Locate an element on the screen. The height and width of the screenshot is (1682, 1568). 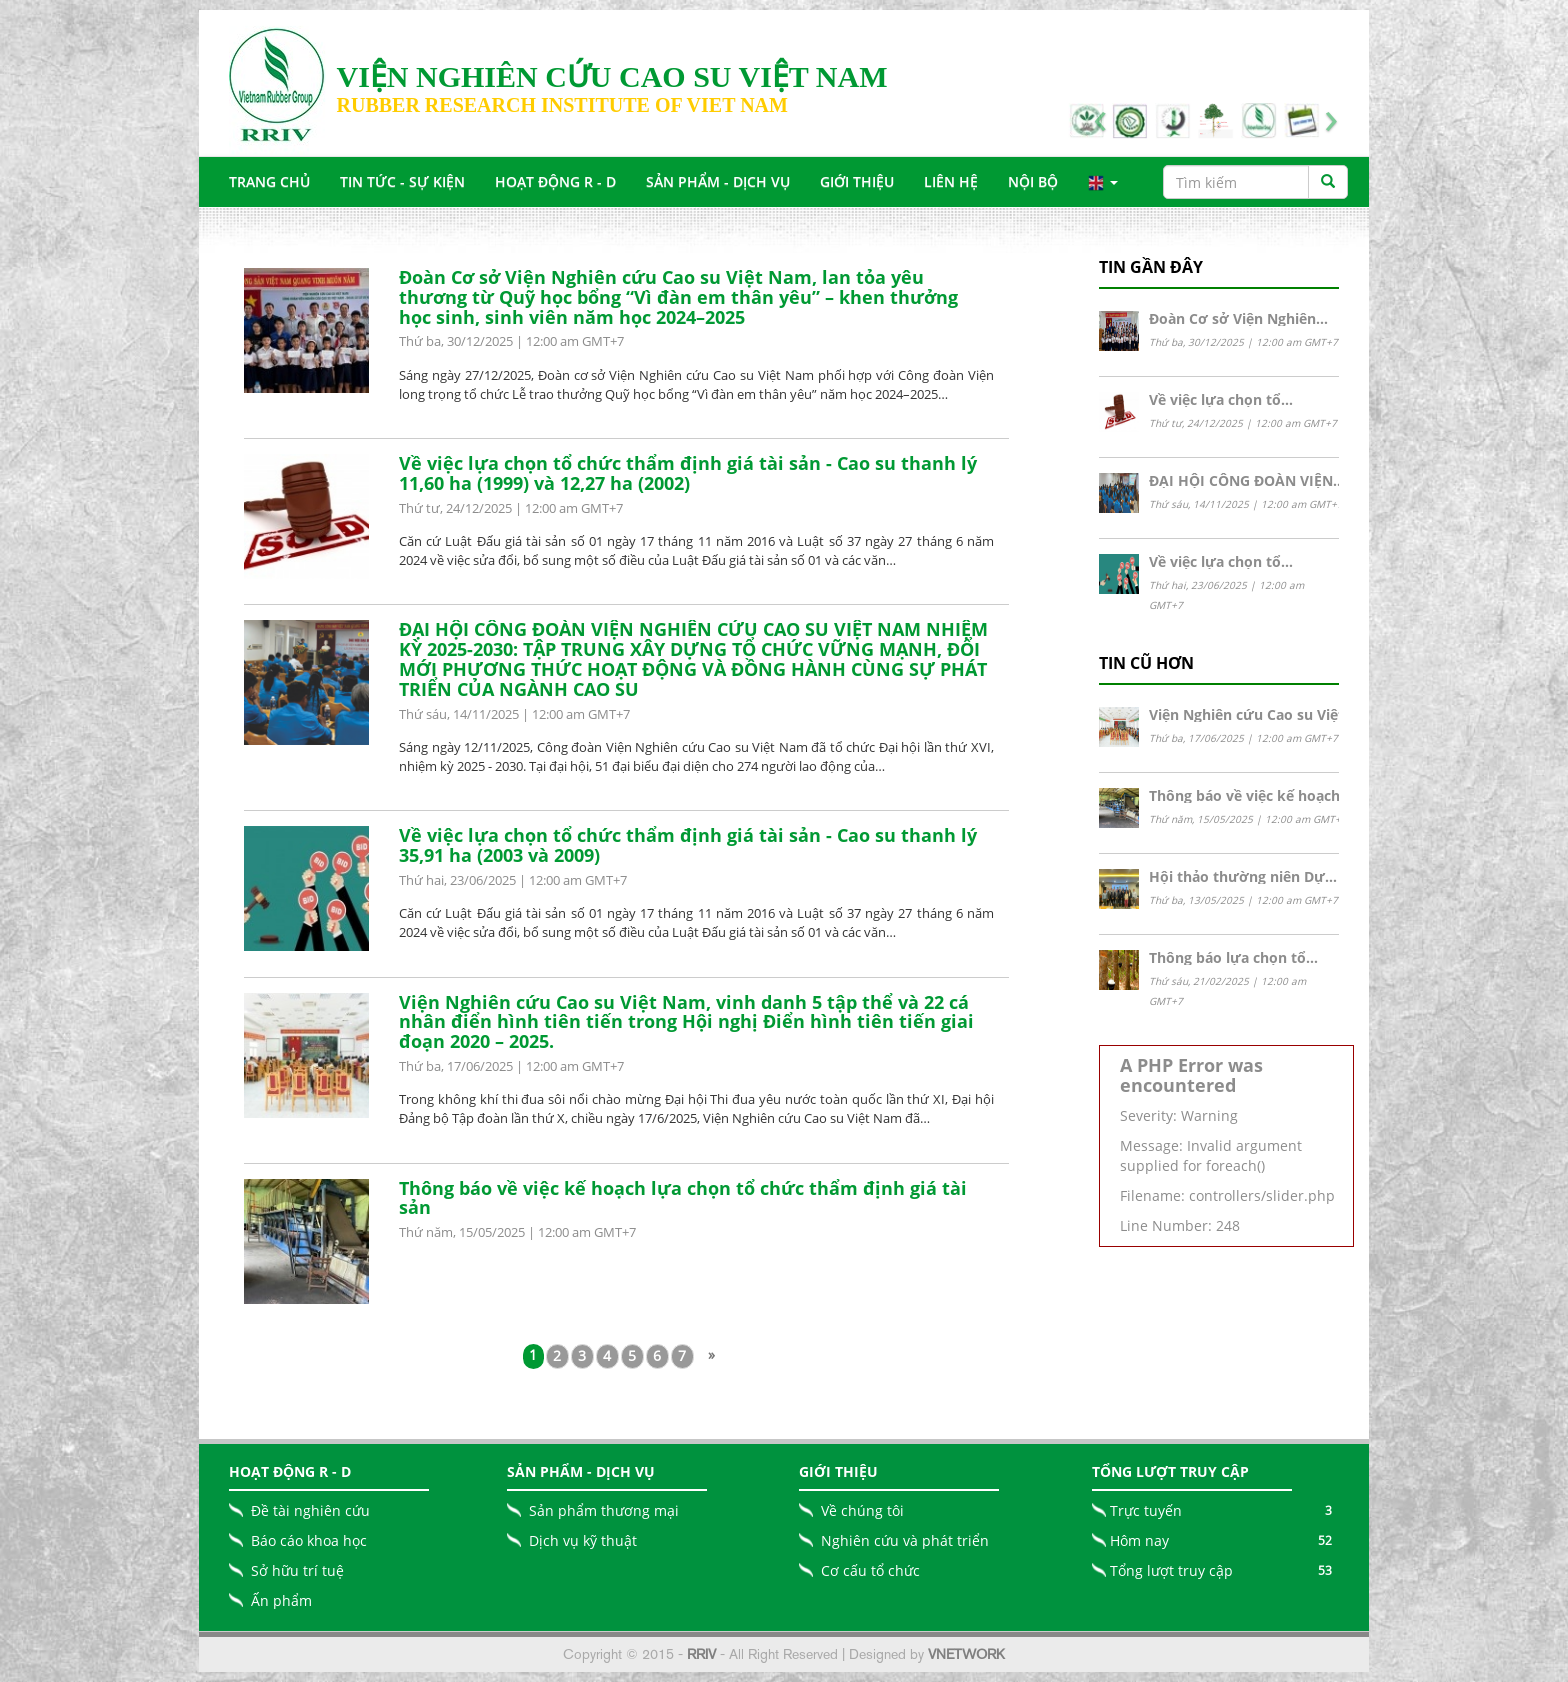
Về việc lựa chọn tổ… is located at coordinates (1221, 399).